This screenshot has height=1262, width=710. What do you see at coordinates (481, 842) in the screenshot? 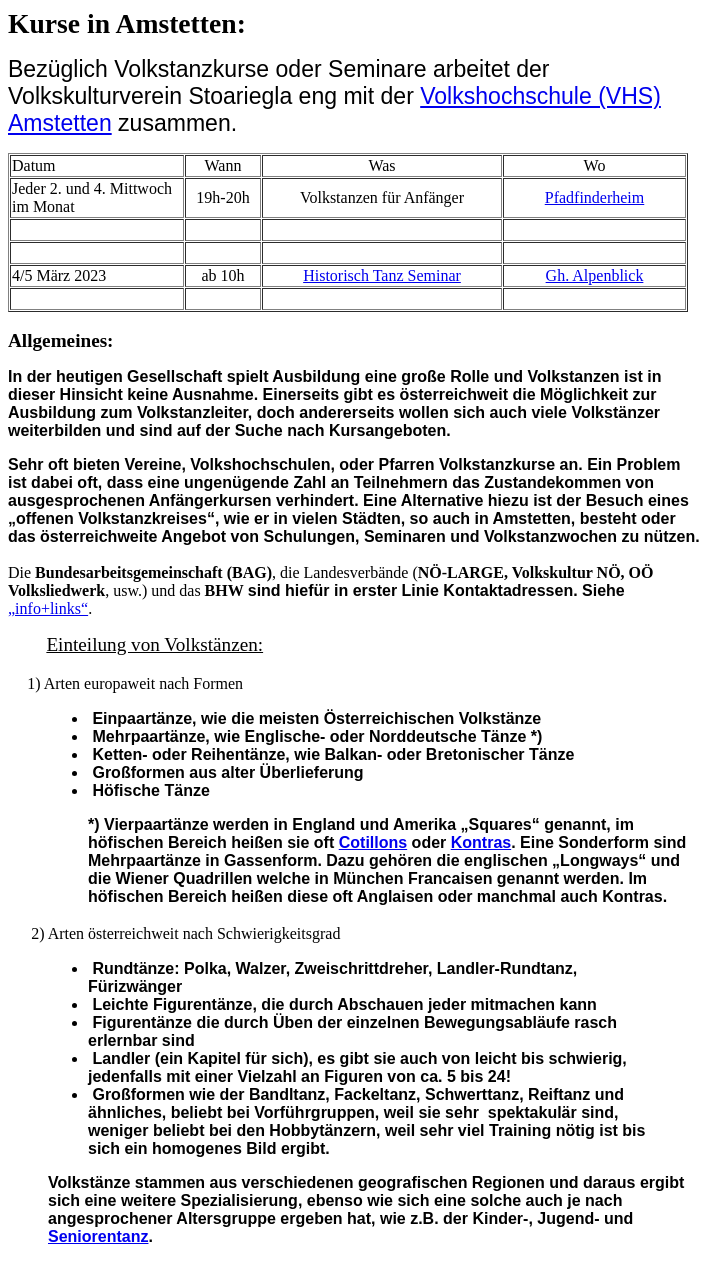
I see `Kontras` at bounding box center [481, 842].